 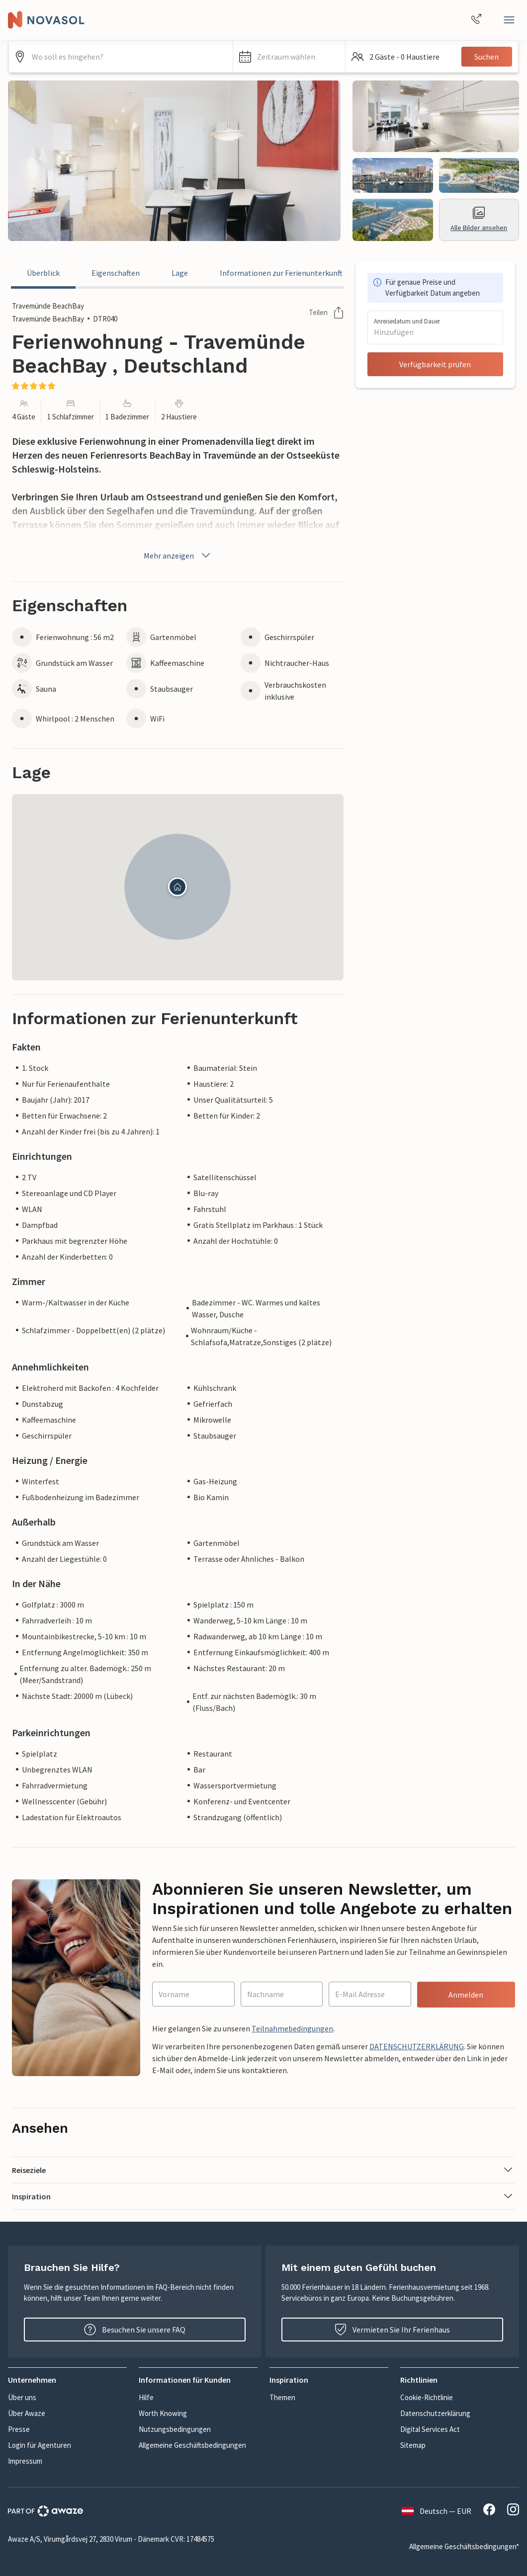 What do you see at coordinates (392, 2329) in the screenshot?
I see `Vermieten Sie Ihr Ferienhaus` at bounding box center [392, 2329].